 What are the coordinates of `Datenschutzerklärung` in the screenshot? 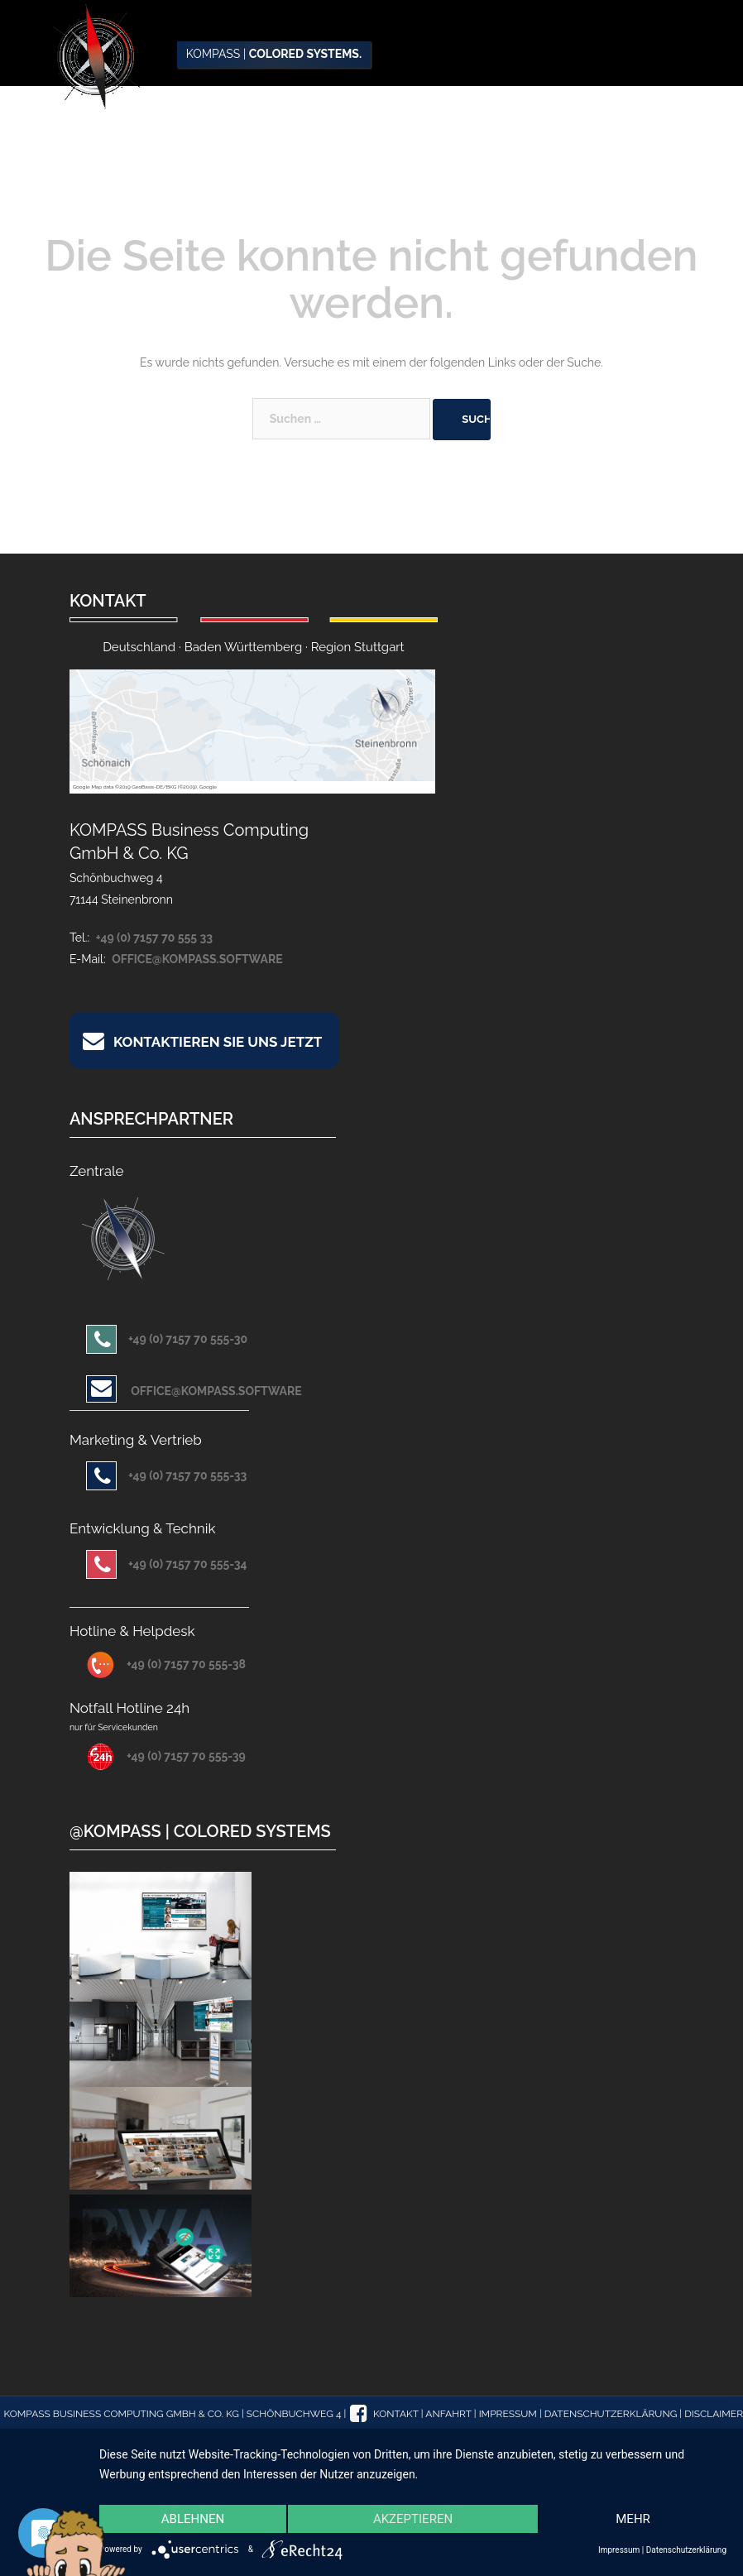 It's located at (611, 2414).